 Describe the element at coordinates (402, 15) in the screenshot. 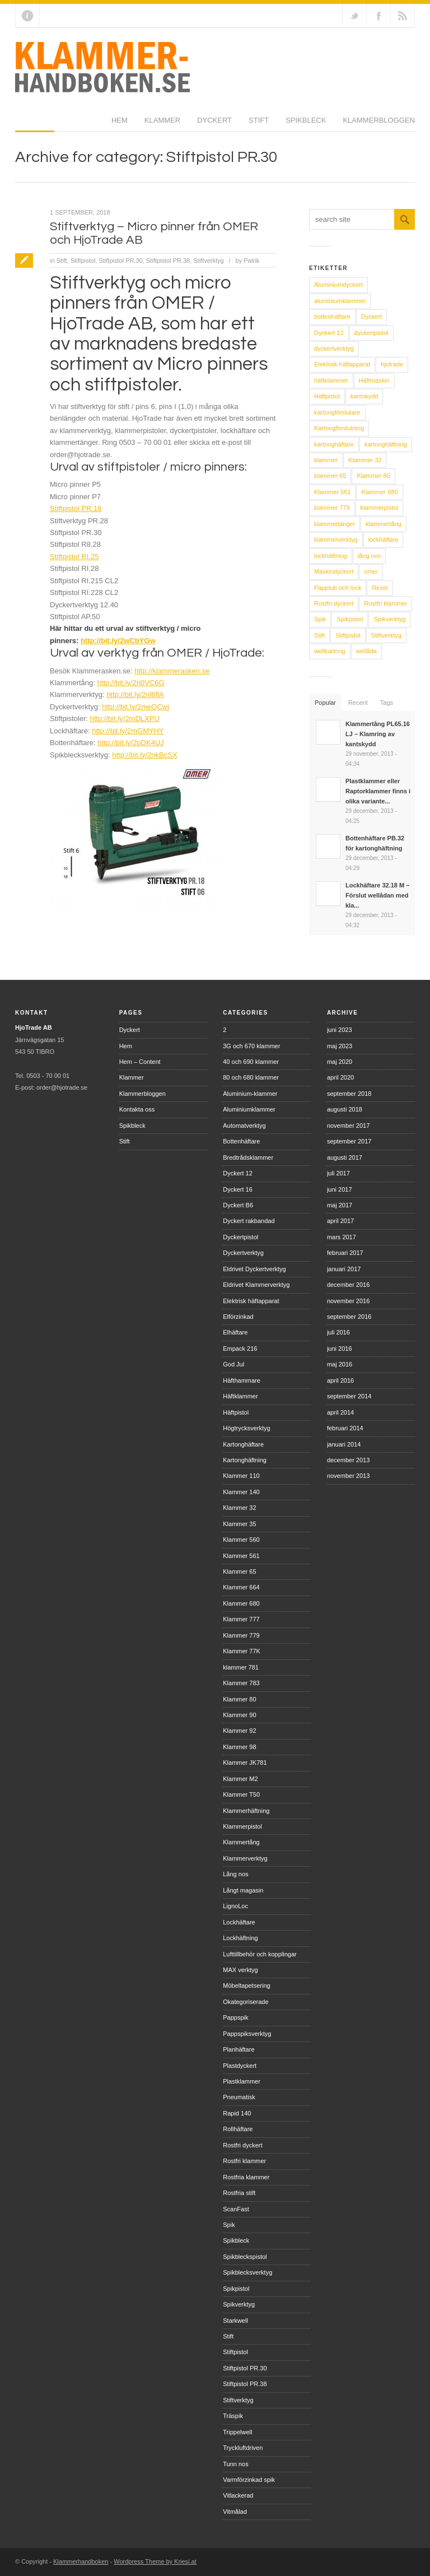

I see `RSS` at that location.